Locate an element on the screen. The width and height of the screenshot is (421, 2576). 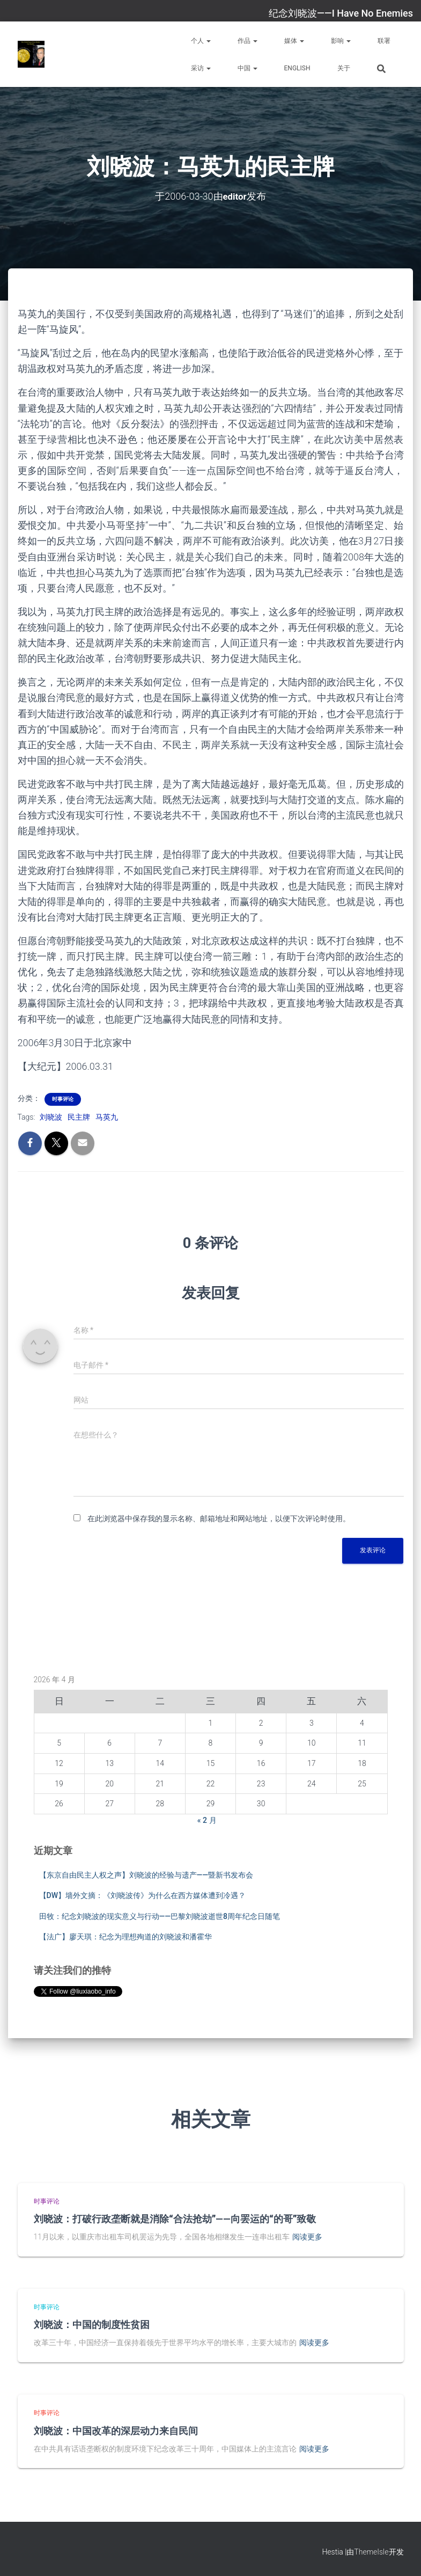
采访 is located at coordinates (201, 68).